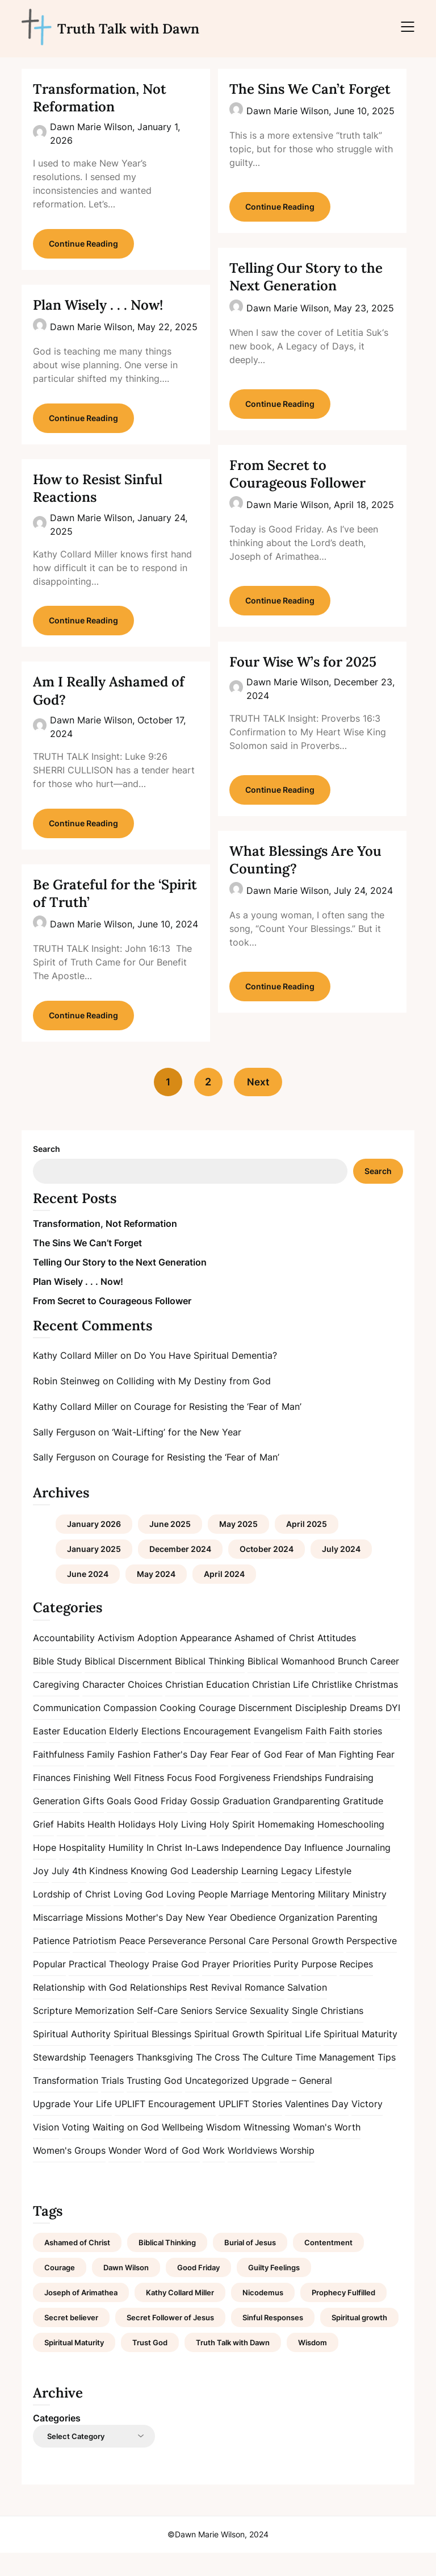  Describe the element at coordinates (57, 1683) in the screenshot. I see `Bible Study` at that location.